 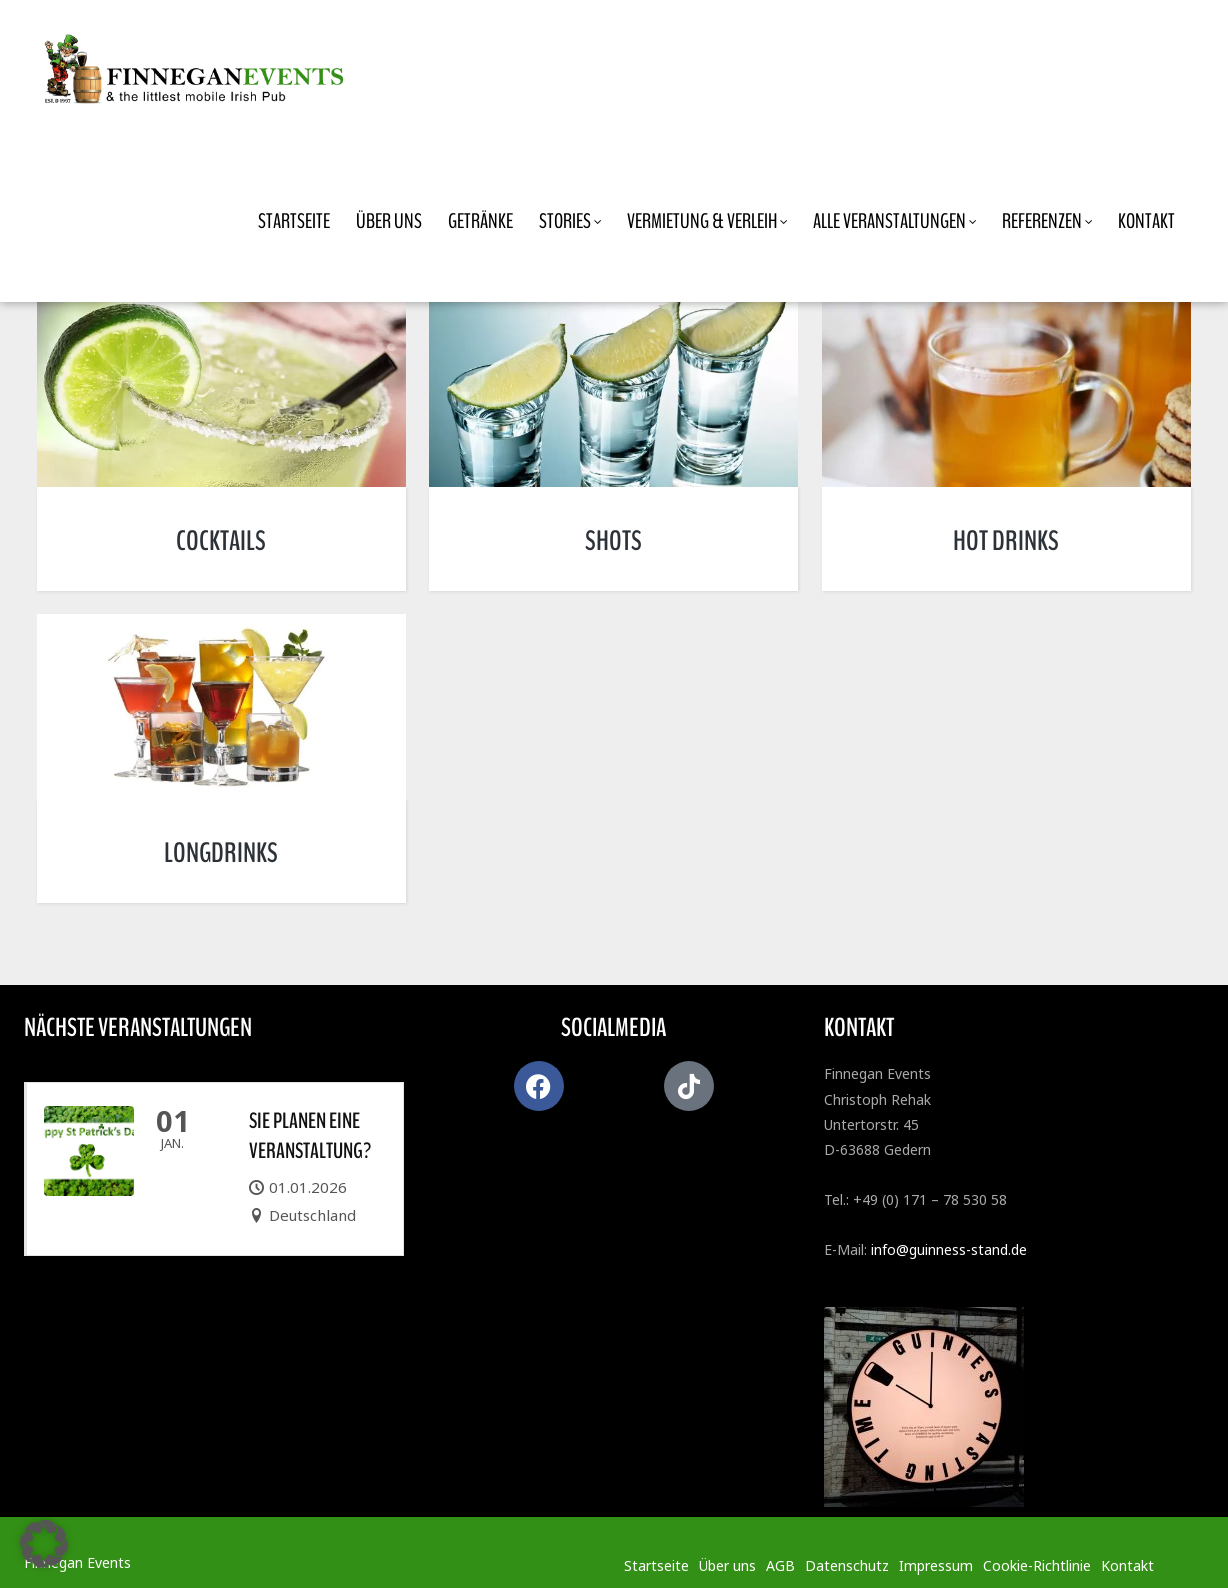 What do you see at coordinates (727, 1565) in the screenshot?
I see `Über uns` at bounding box center [727, 1565].